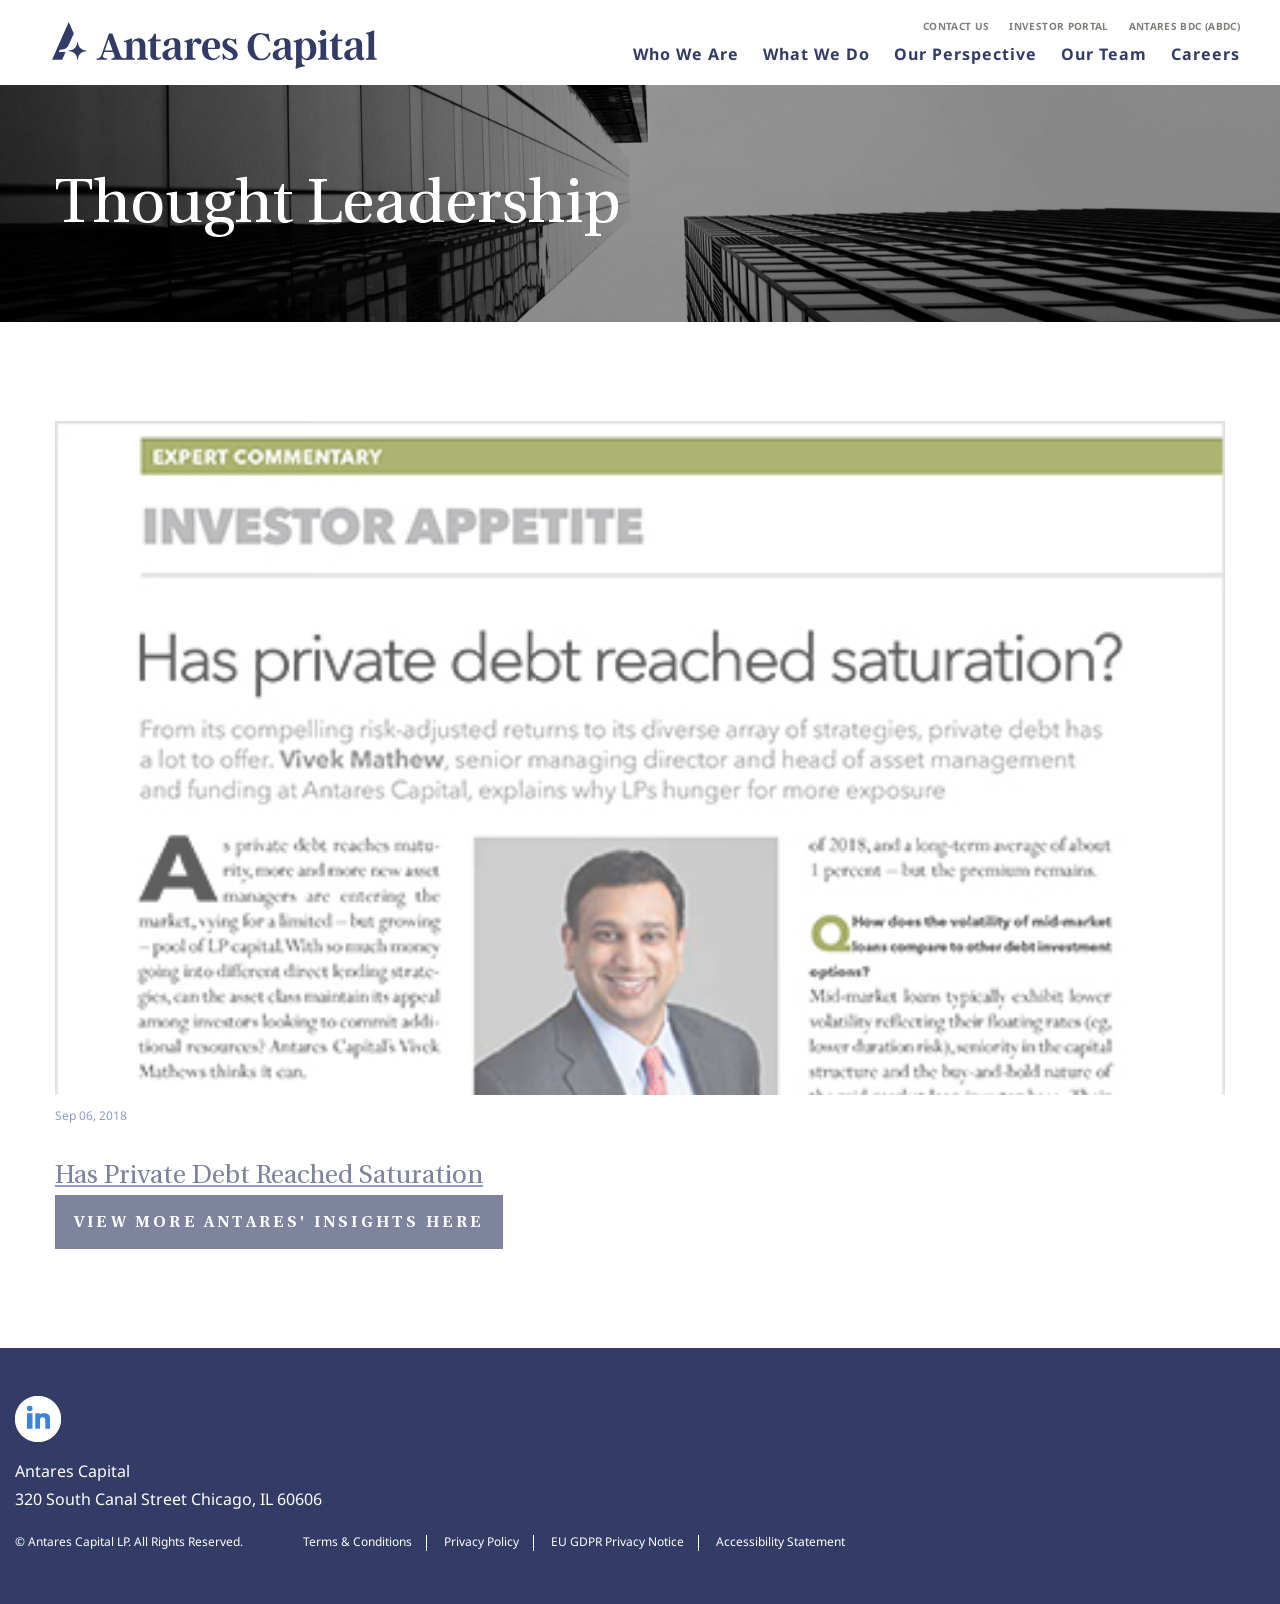 This screenshot has height=1604, width=1280. What do you see at coordinates (1184, 26) in the screenshot?
I see `Antares BDC (ABDC)` at bounding box center [1184, 26].